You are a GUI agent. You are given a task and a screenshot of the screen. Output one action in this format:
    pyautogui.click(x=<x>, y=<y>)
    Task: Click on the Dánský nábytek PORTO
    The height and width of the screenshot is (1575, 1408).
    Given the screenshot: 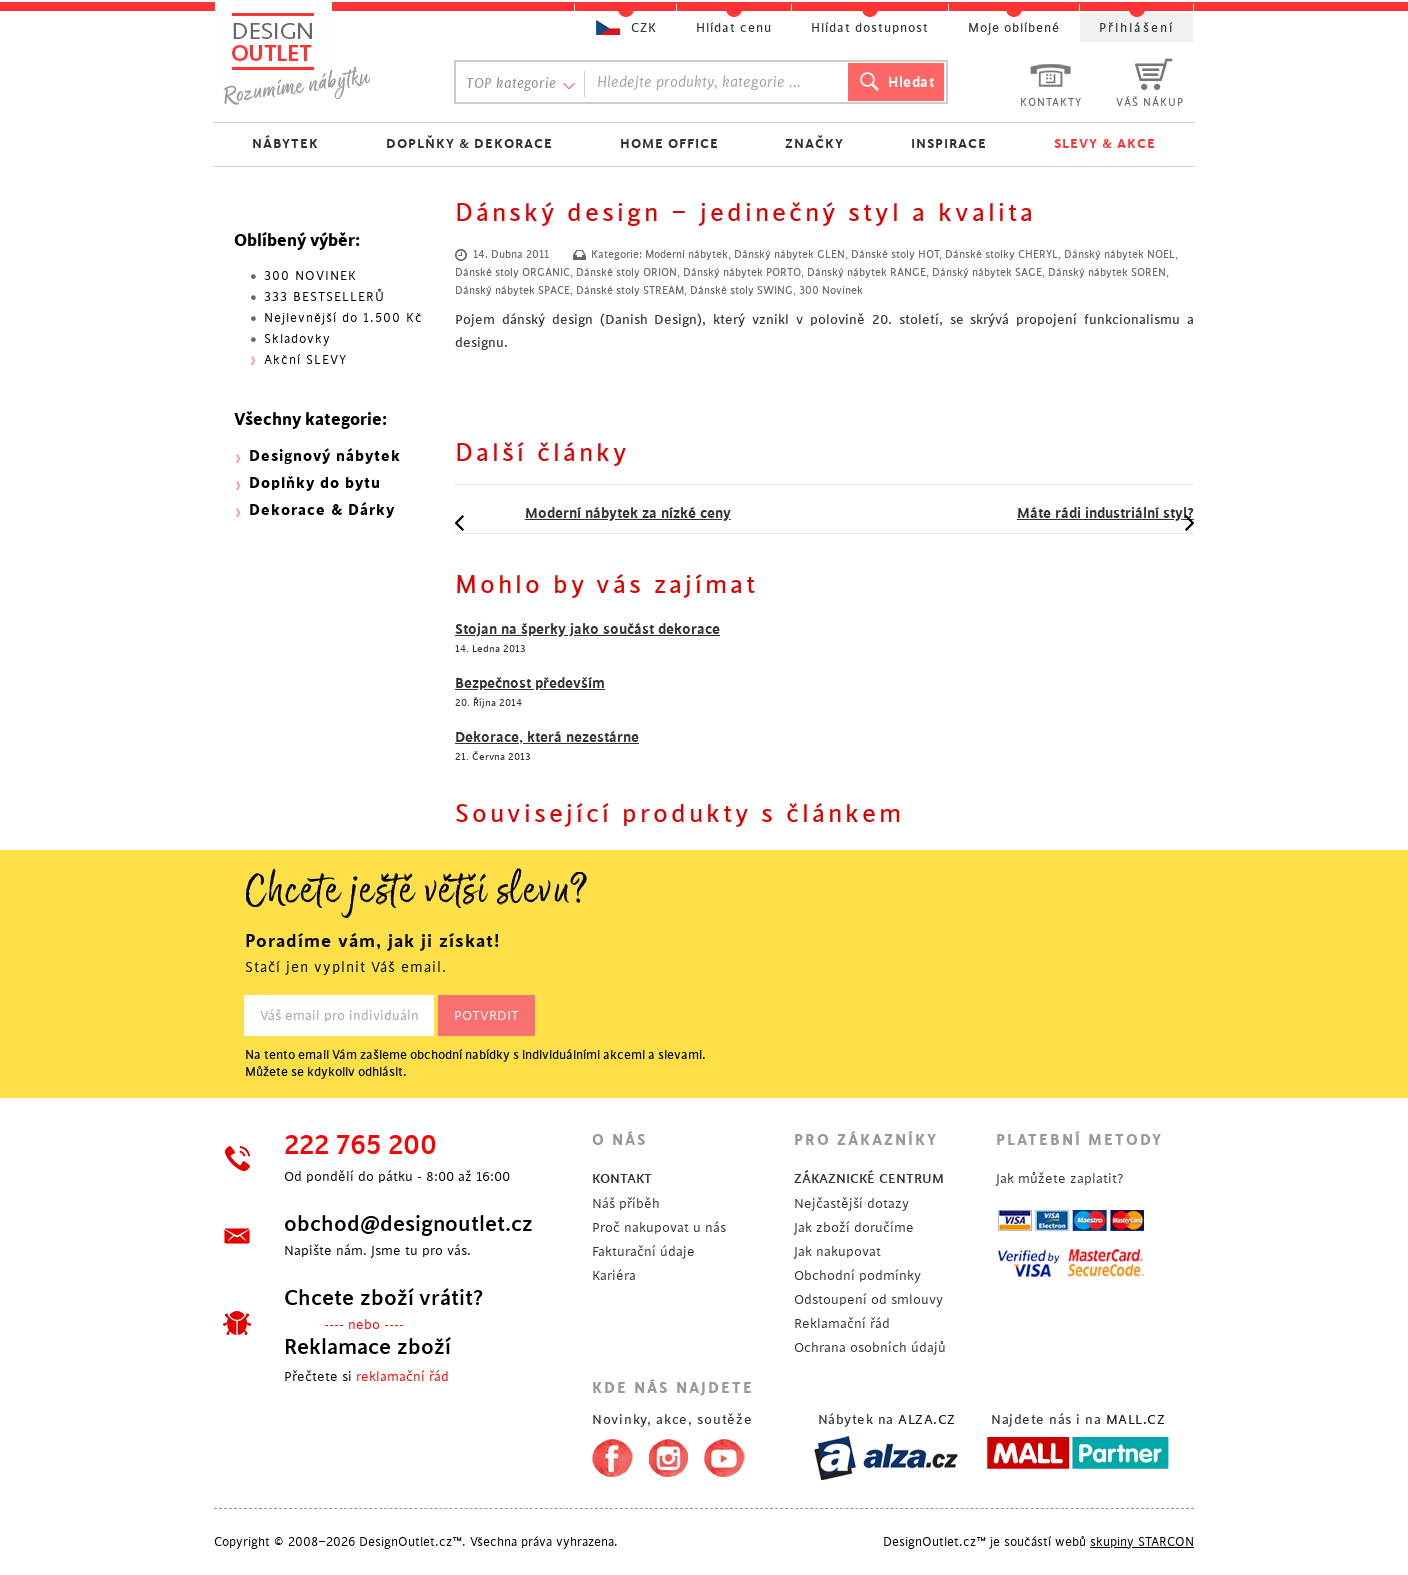 What is the action you would take?
    pyautogui.click(x=742, y=273)
    